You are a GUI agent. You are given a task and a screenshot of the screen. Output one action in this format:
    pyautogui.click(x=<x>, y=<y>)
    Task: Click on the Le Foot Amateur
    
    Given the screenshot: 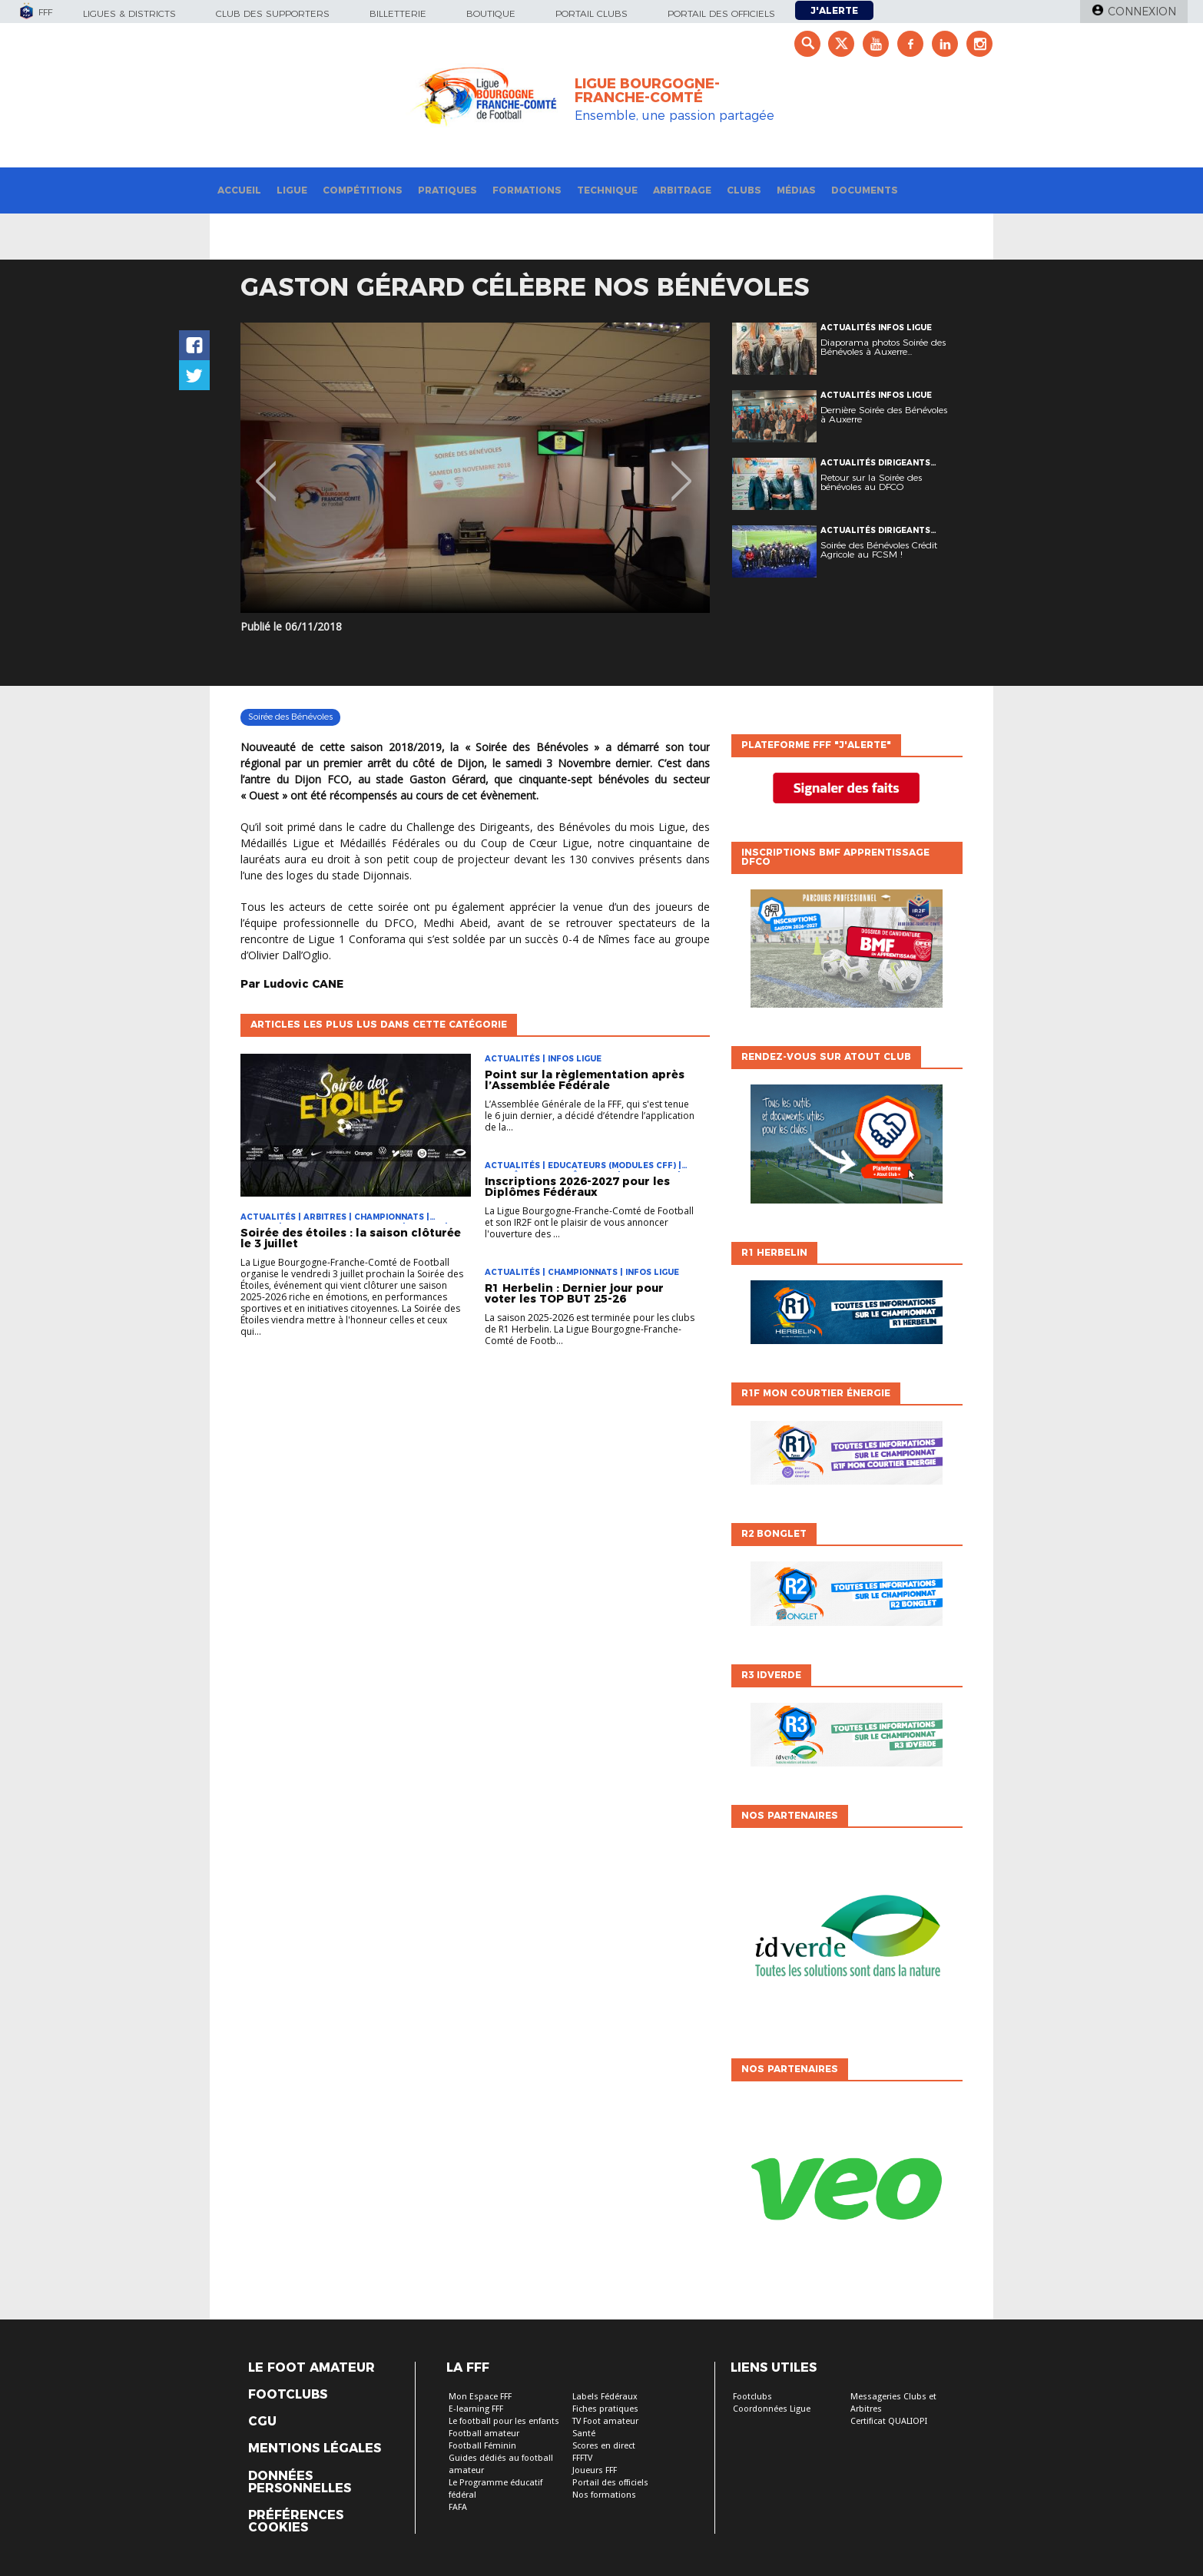 What is the action you would take?
    pyautogui.click(x=311, y=2368)
    